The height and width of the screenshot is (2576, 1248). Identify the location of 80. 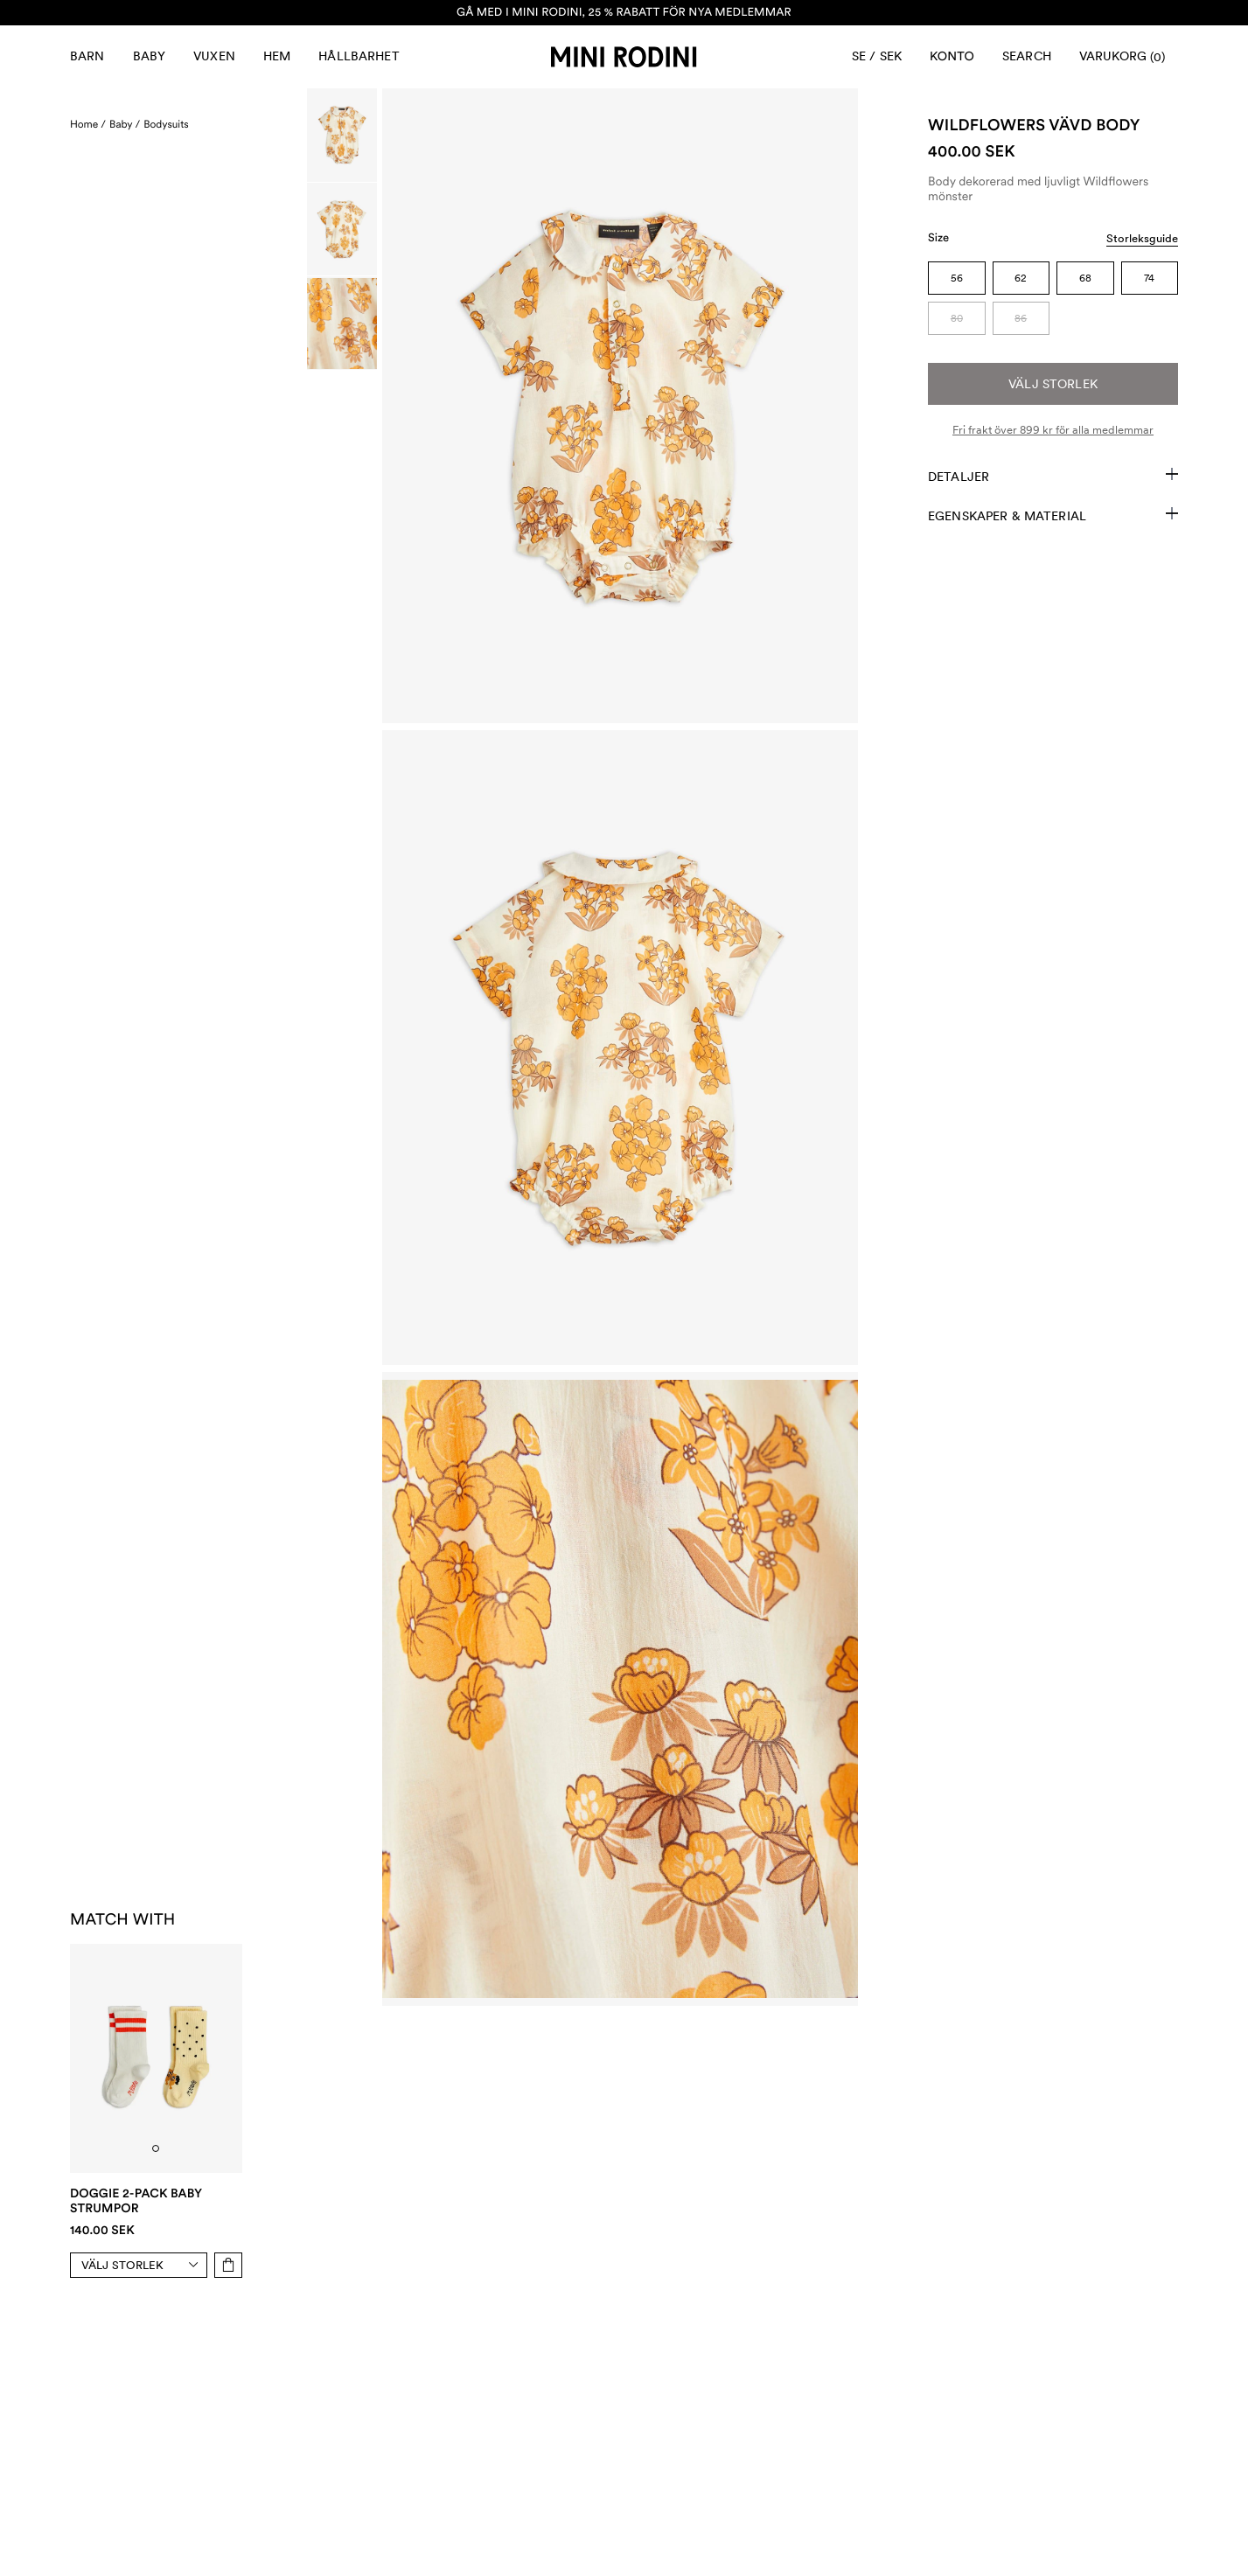
(957, 318).